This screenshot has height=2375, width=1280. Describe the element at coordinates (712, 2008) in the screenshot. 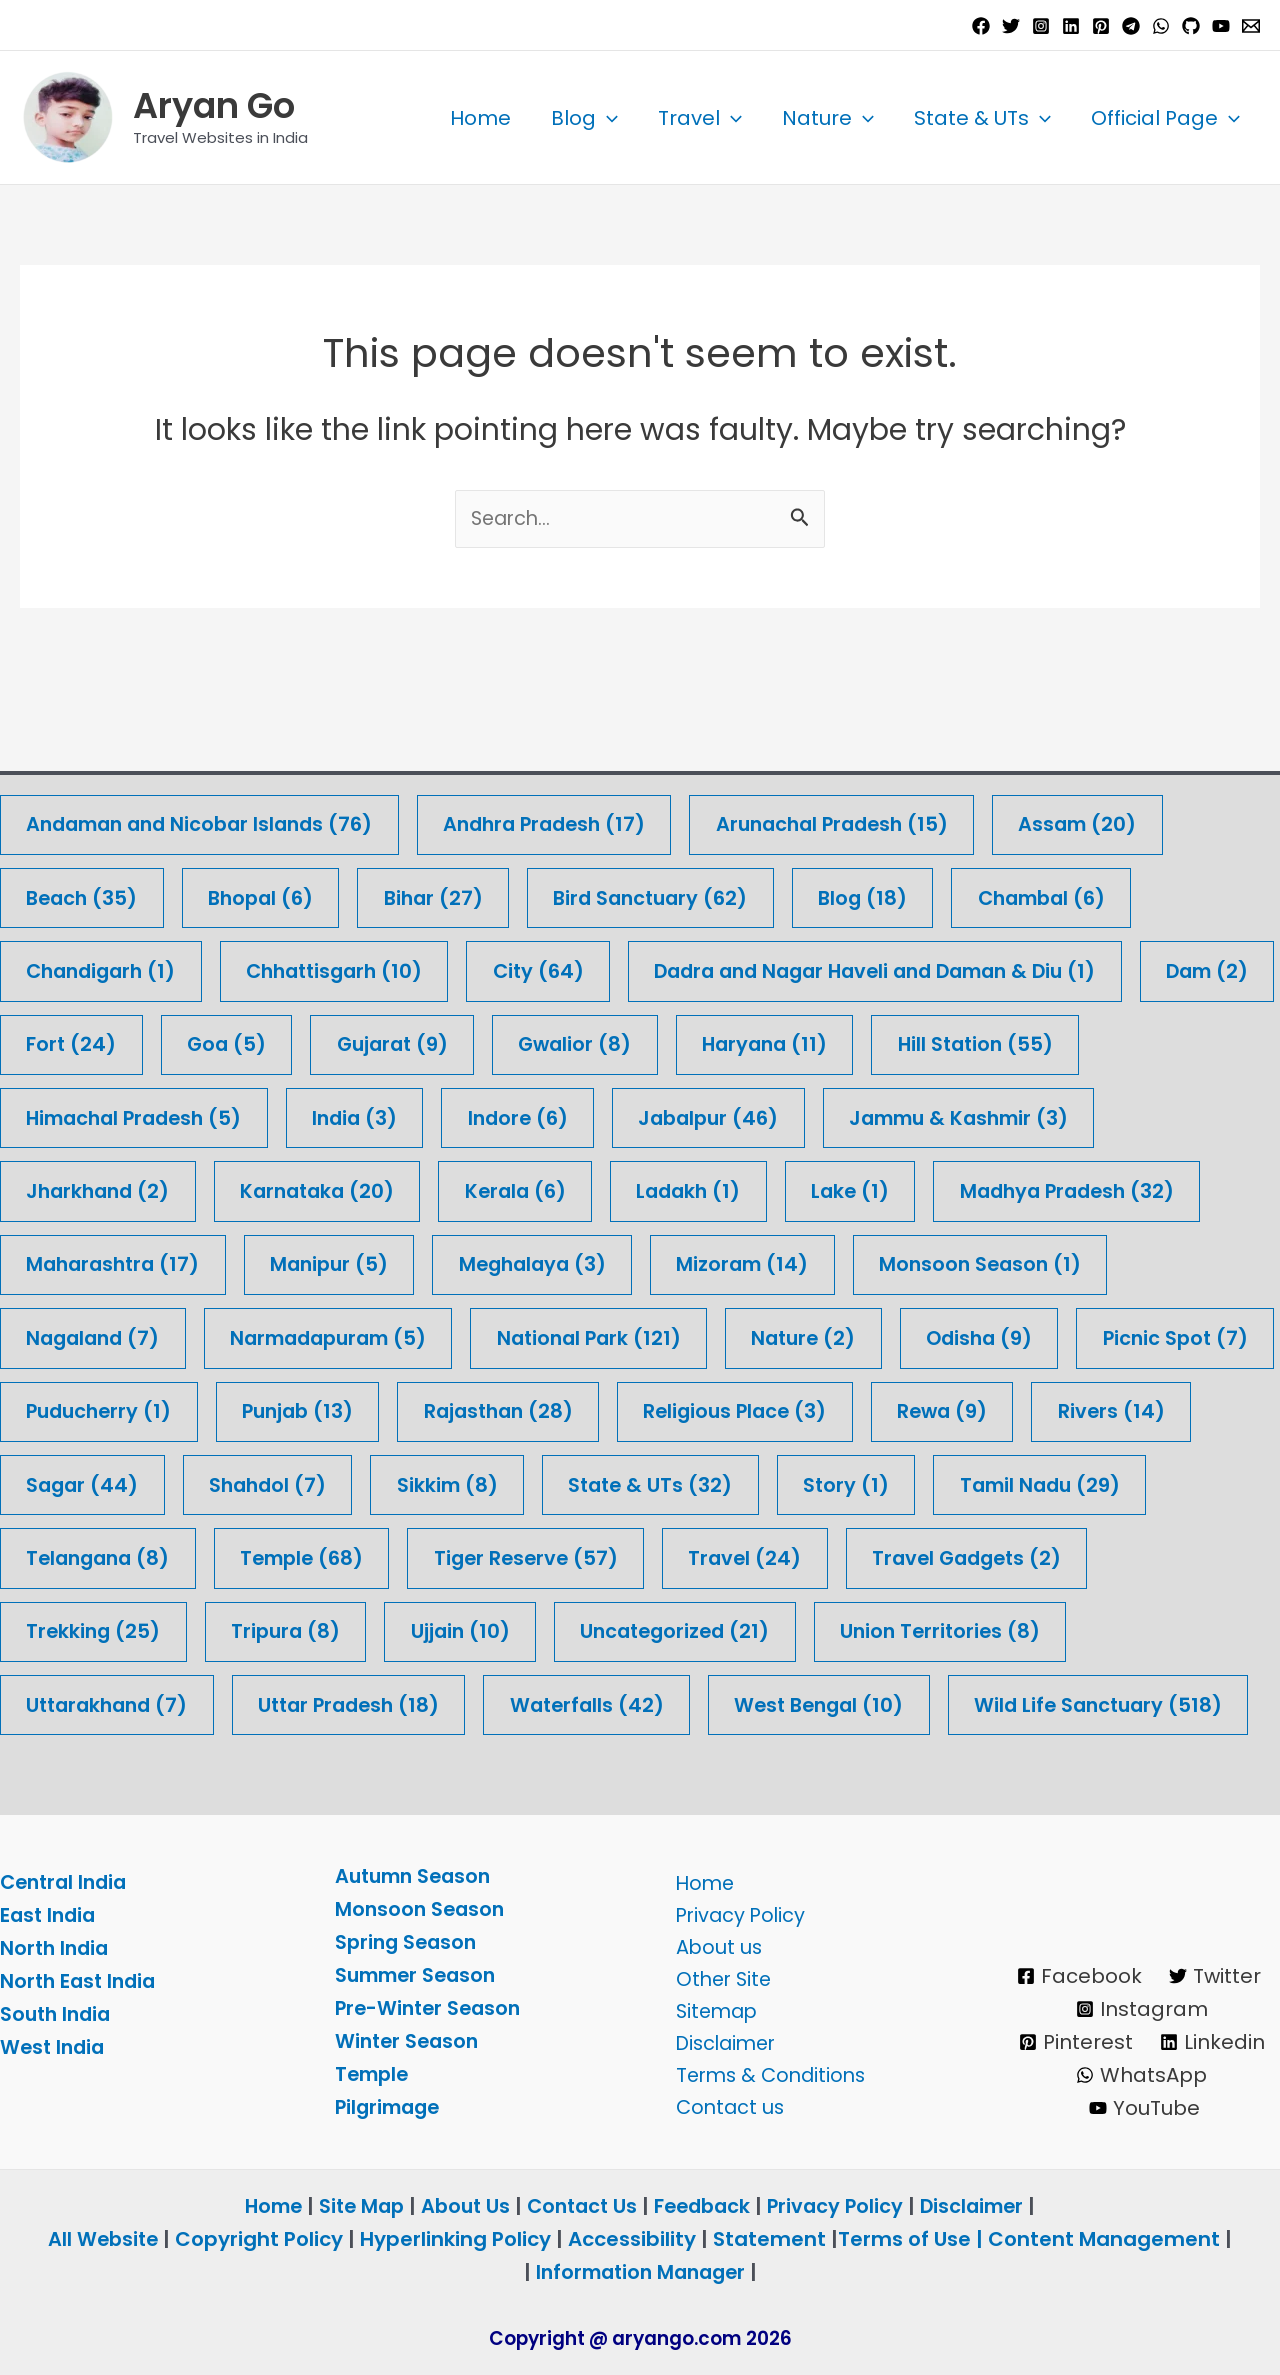

I see `Sitemap` at that location.